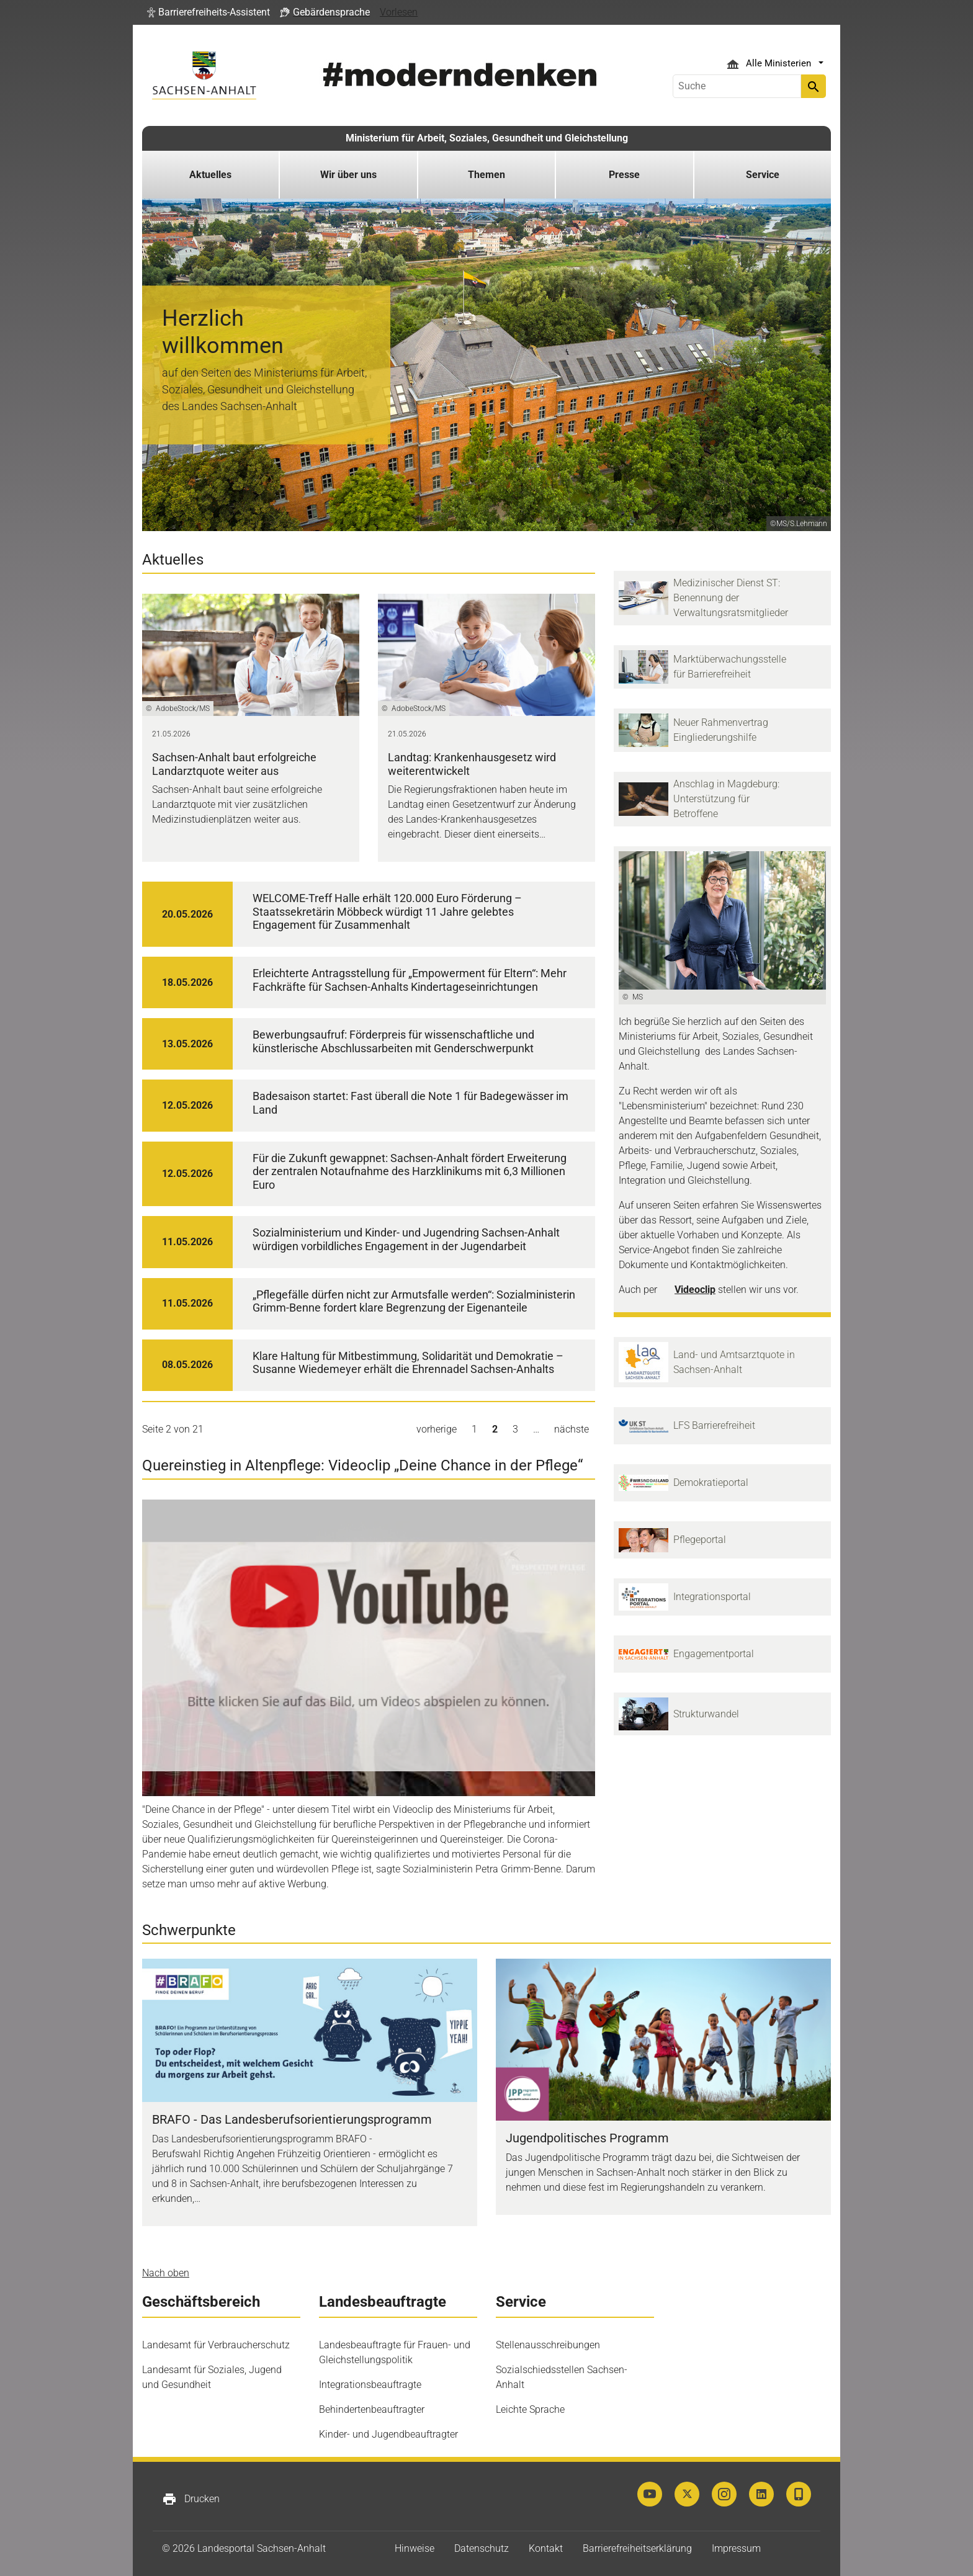 This screenshot has width=973, height=2576. Describe the element at coordinates (762, 175) in the screenshot. I see `Service [button]` at that location.